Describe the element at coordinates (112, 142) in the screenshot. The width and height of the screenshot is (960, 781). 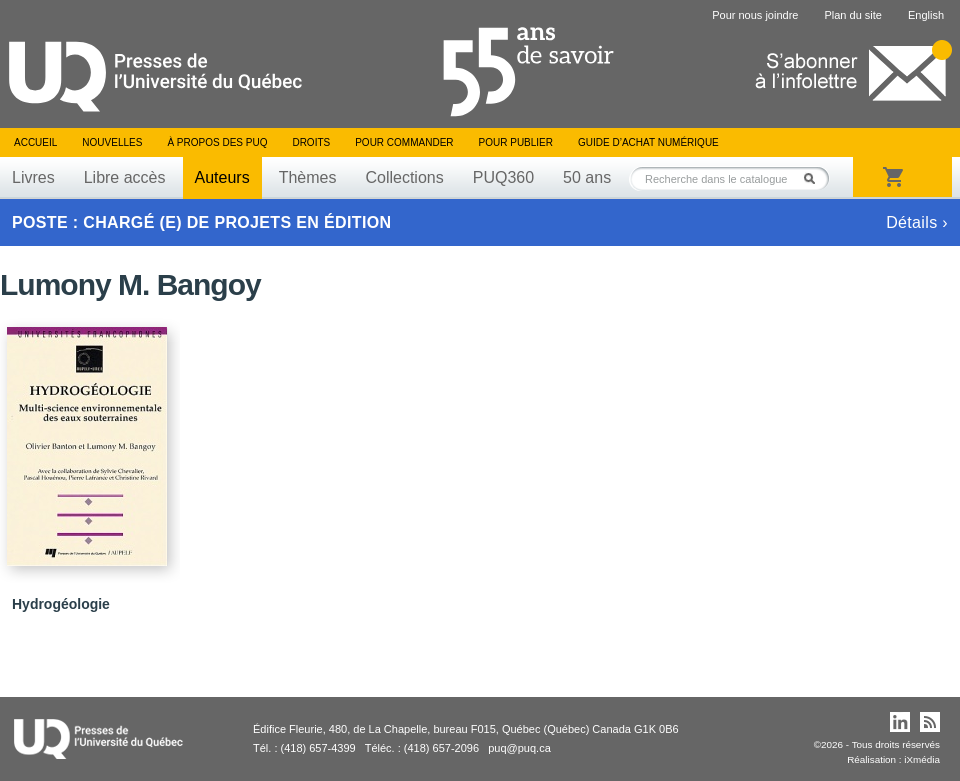
I see `Nouvelles` at that location.